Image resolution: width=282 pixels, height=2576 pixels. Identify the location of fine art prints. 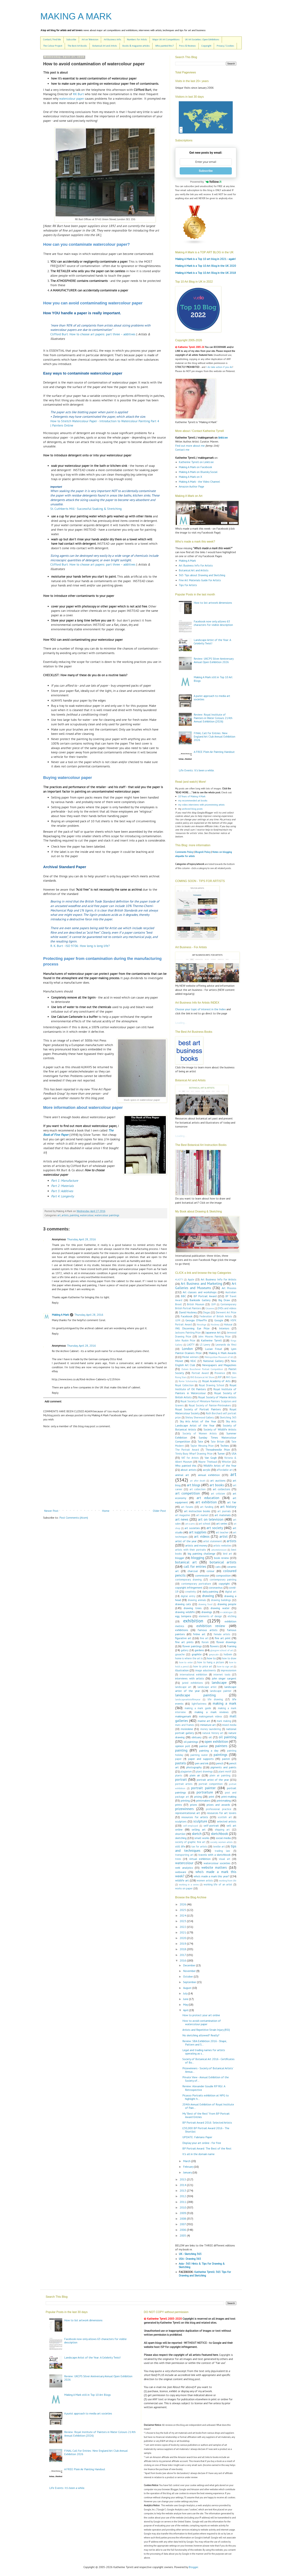
(184, 1642).